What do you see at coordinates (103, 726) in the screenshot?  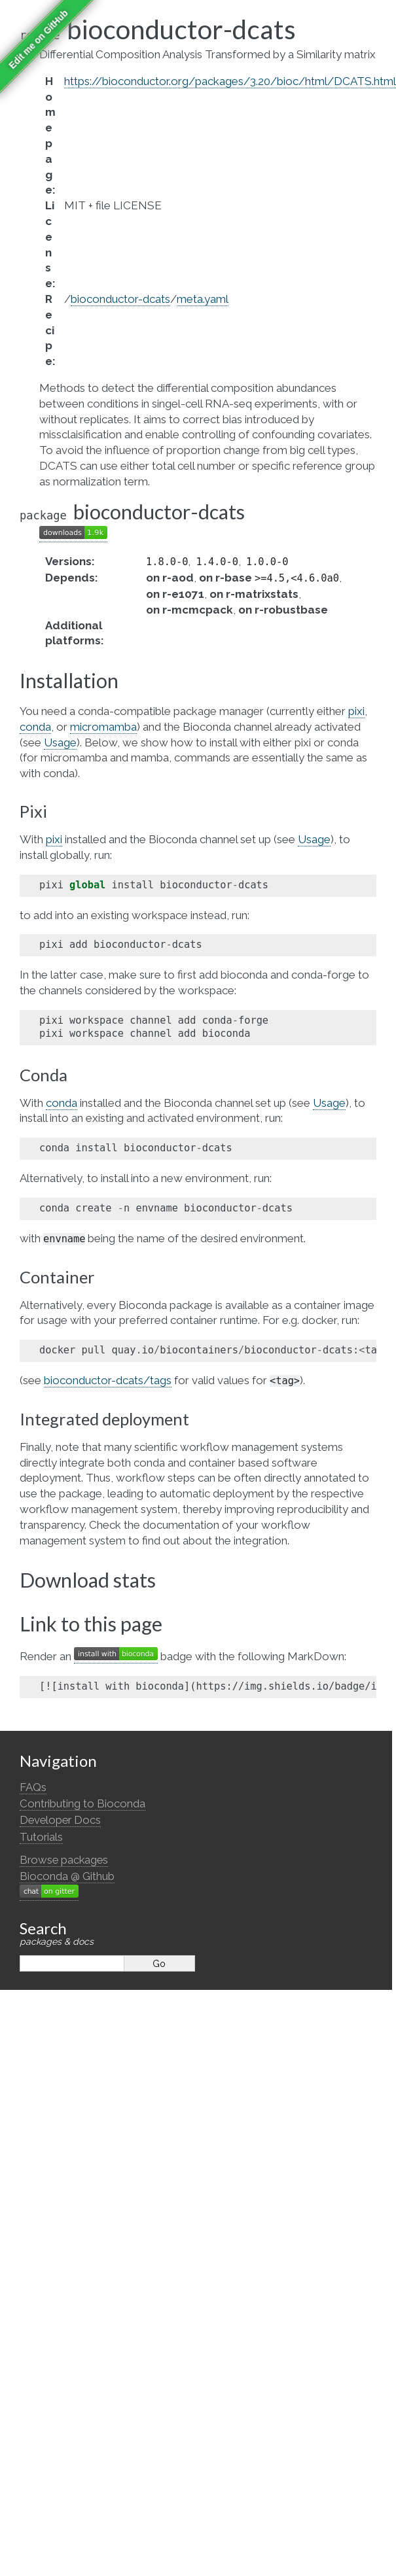 I see `micromamba` at bounding box center [103, 726].